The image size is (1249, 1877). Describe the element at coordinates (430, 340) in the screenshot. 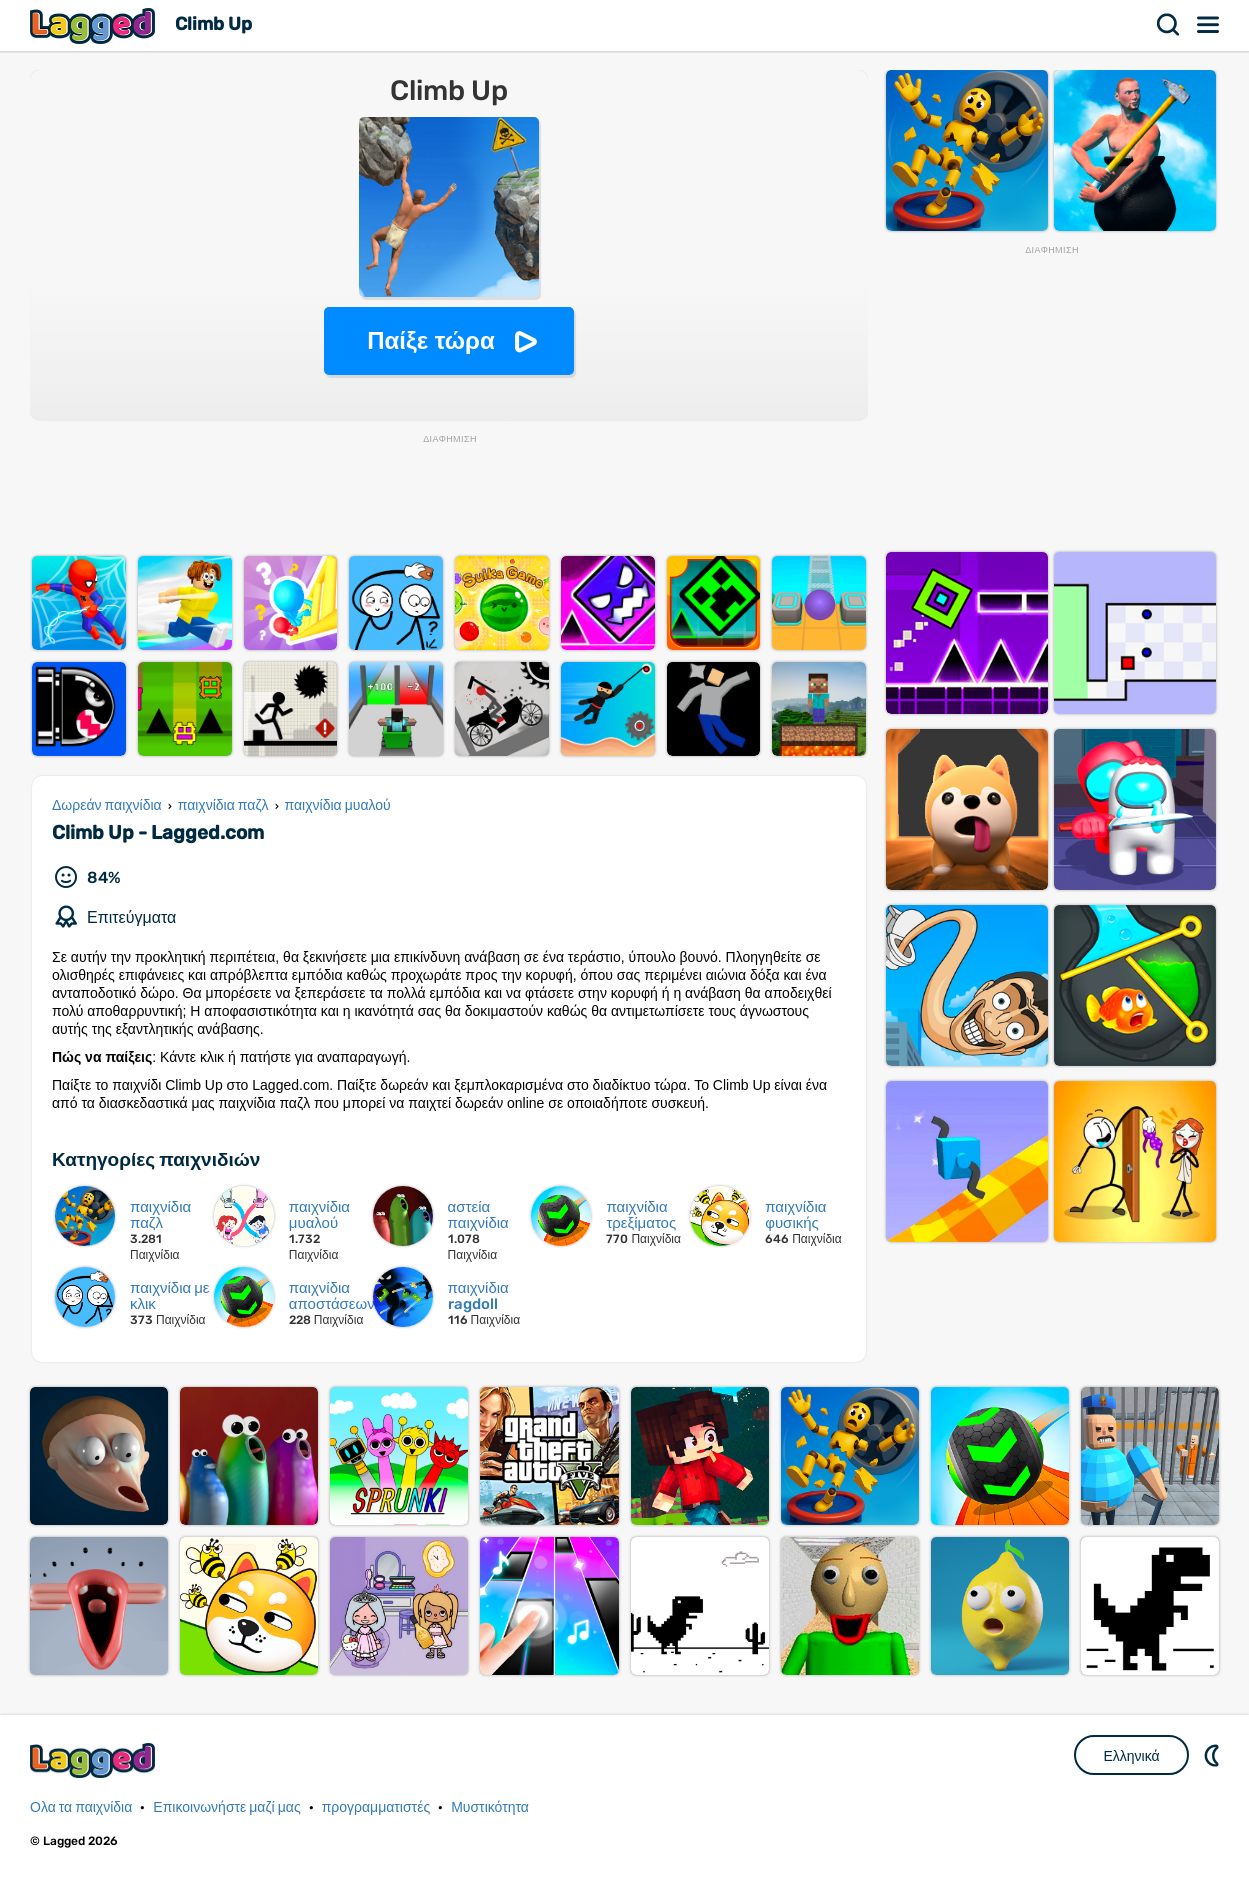

I see `Παίξε τώρα` at that location.